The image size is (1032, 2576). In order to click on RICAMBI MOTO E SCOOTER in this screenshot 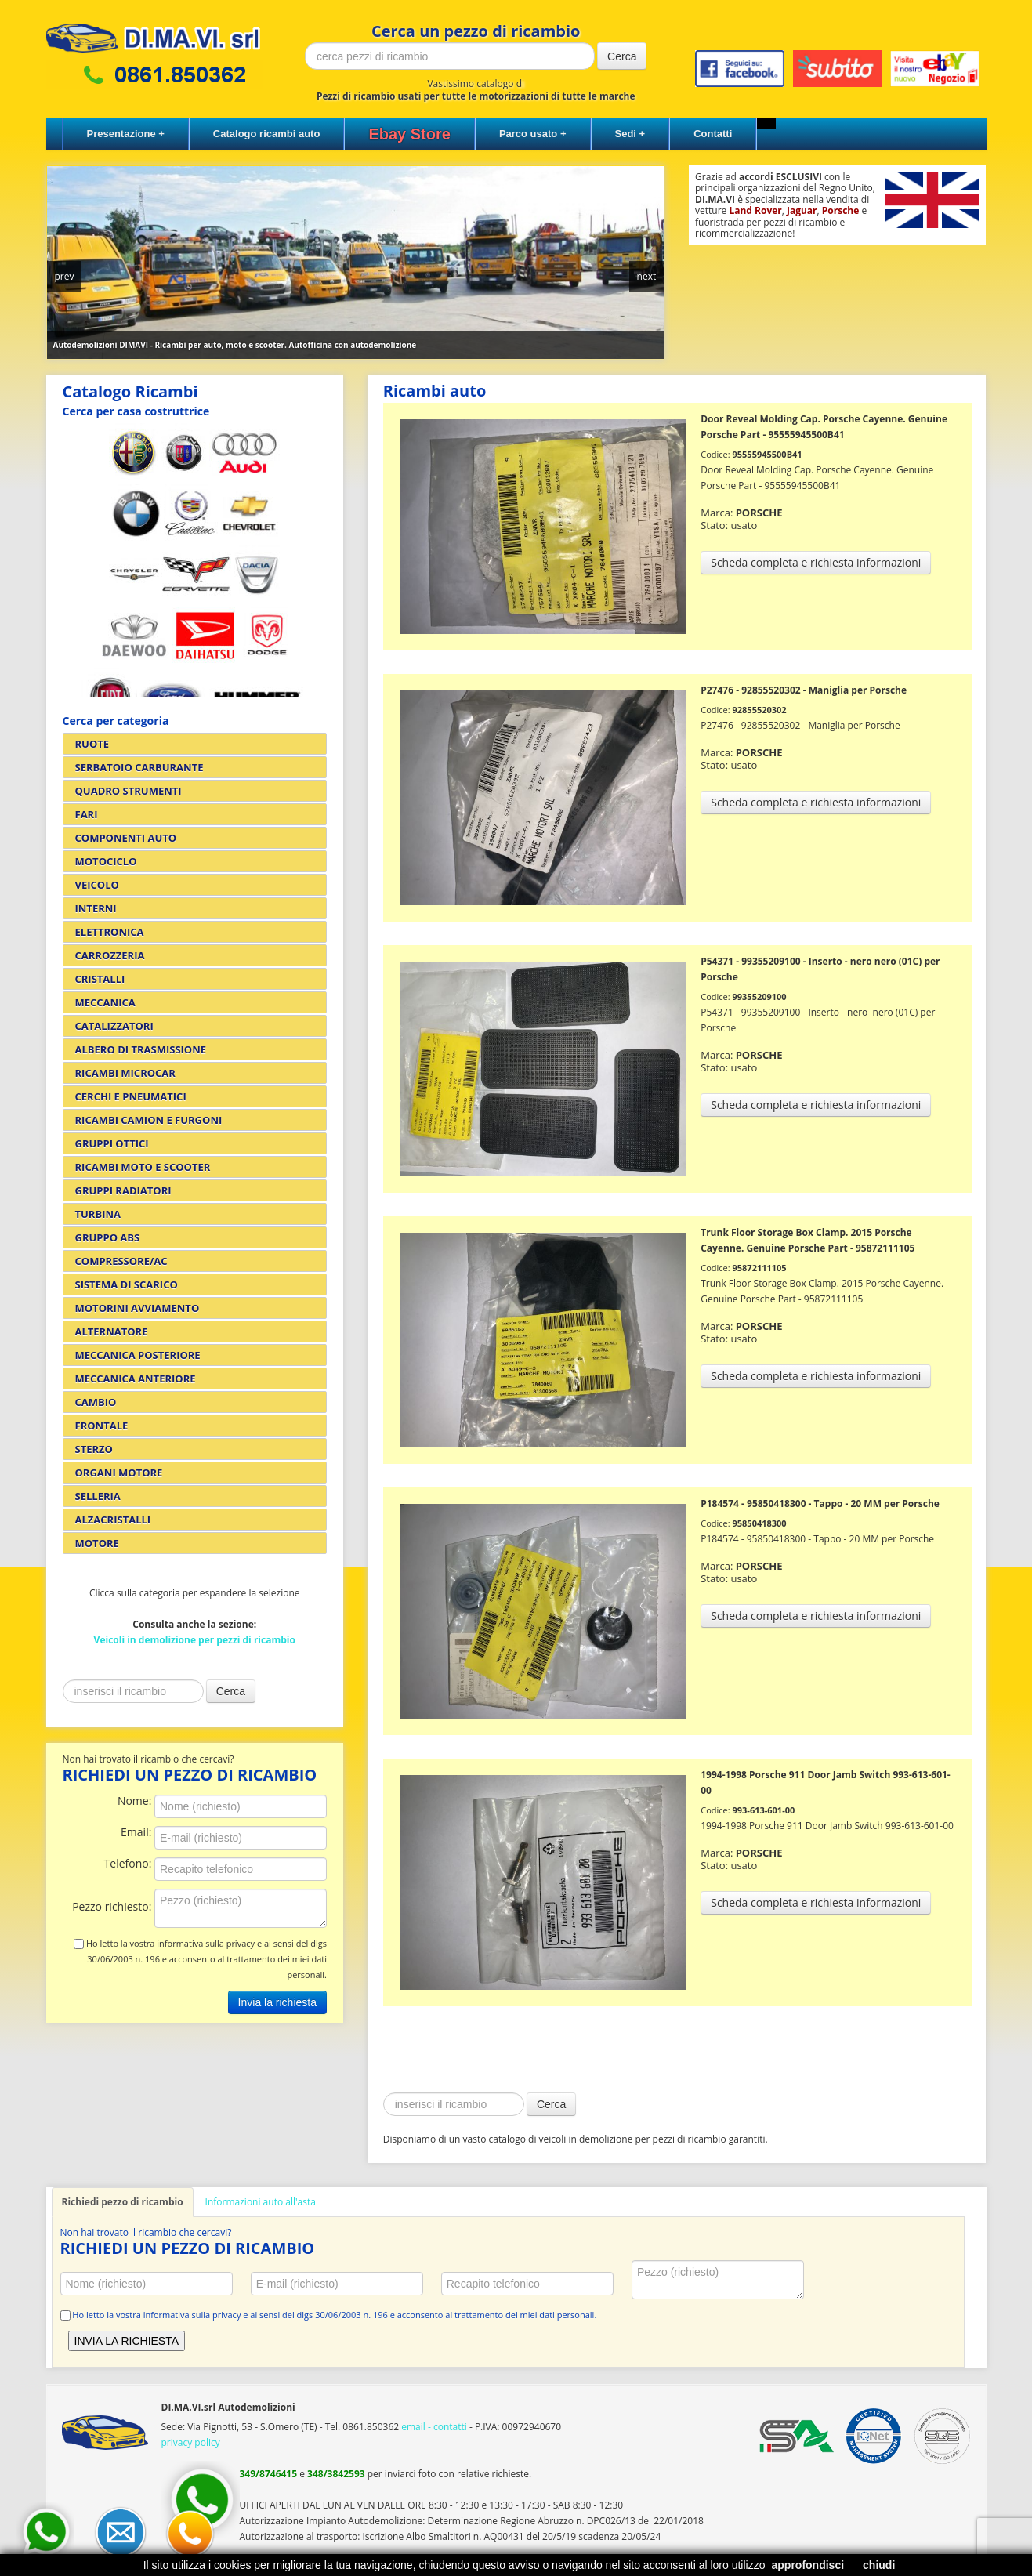, I will do `click(143, 1167)`.